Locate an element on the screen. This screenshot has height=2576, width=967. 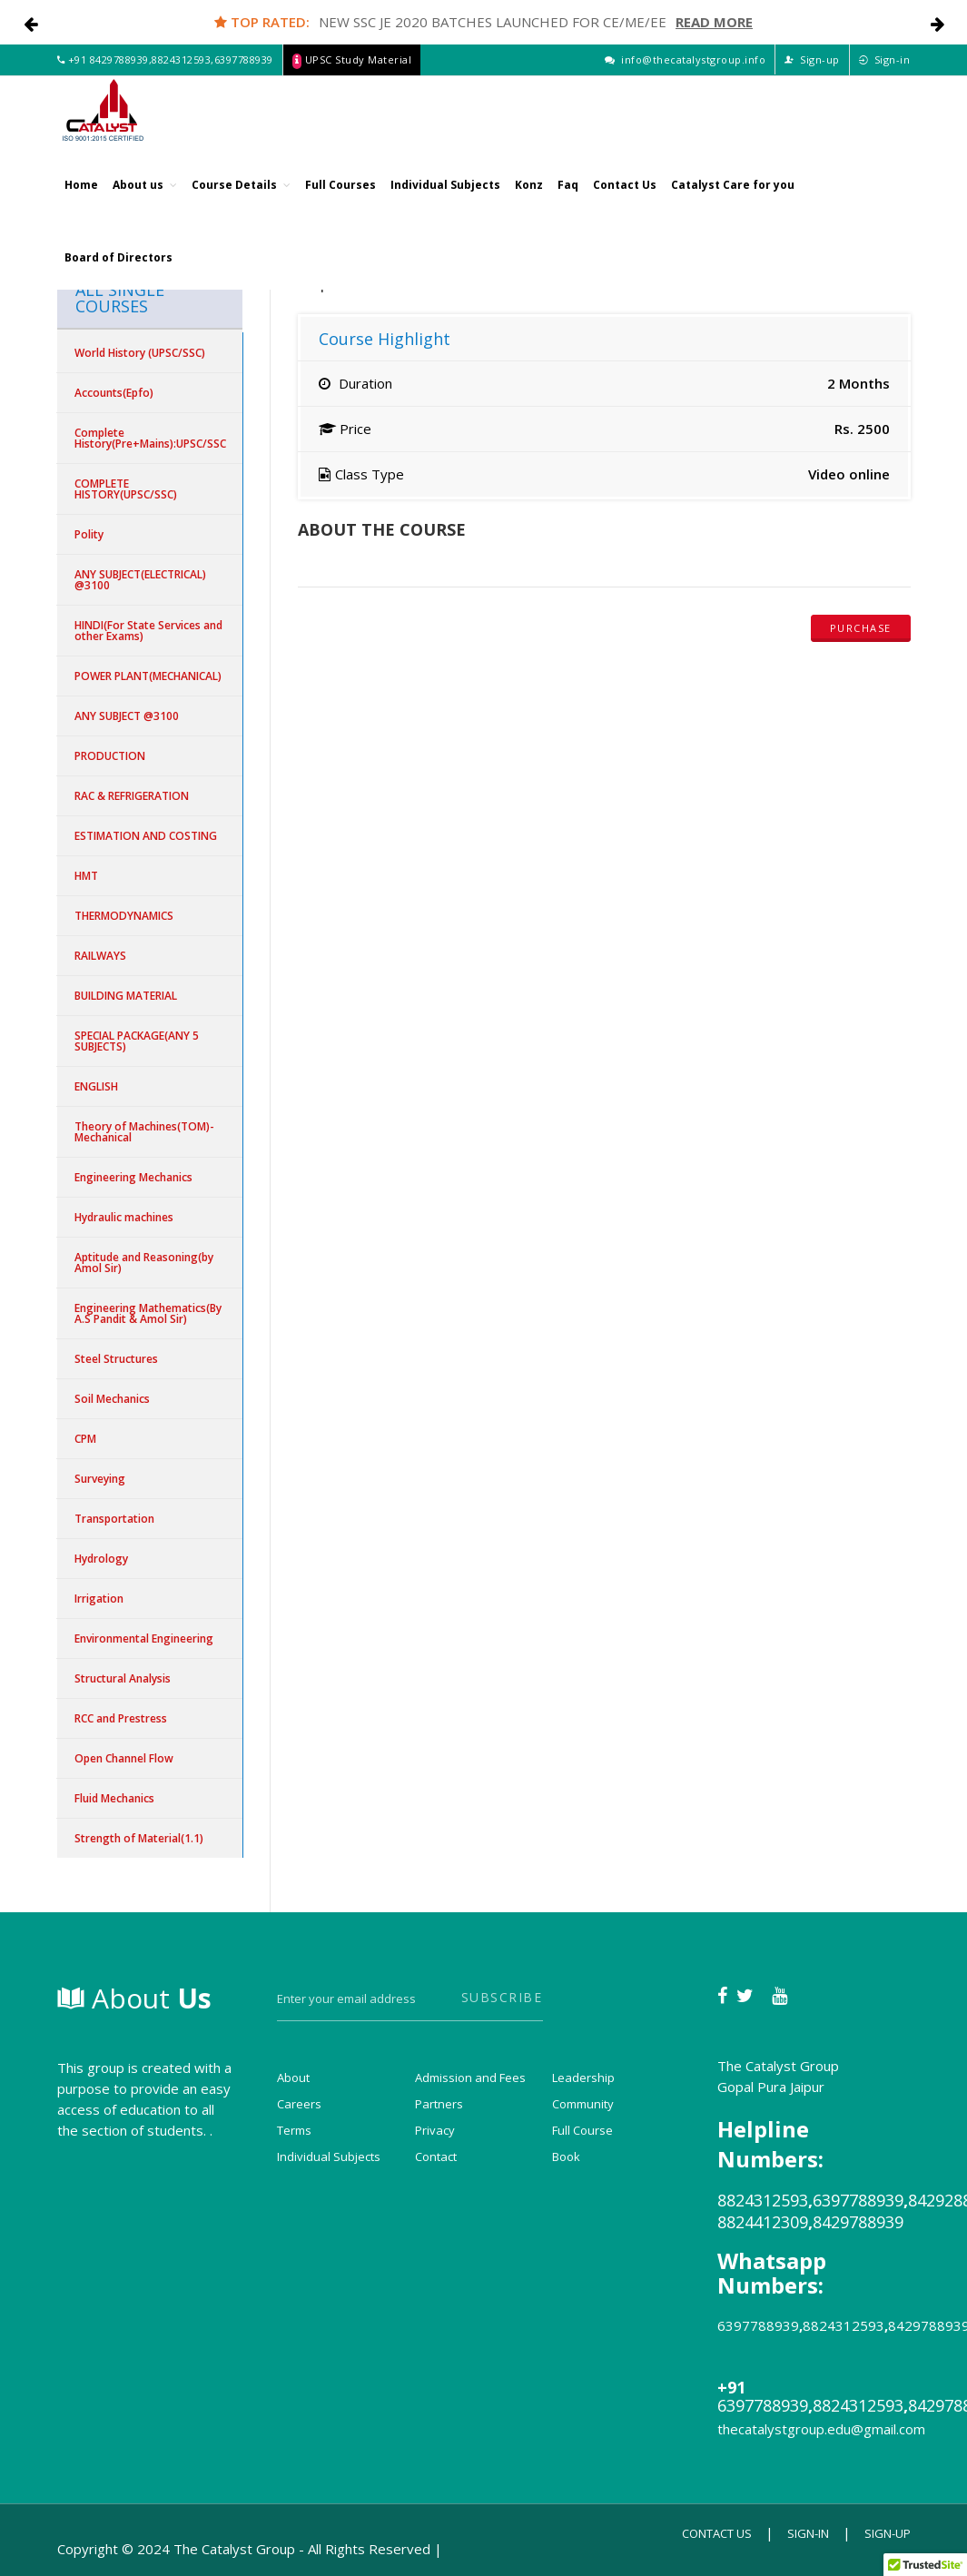
Sign-up is located at coordinates (812, 80).